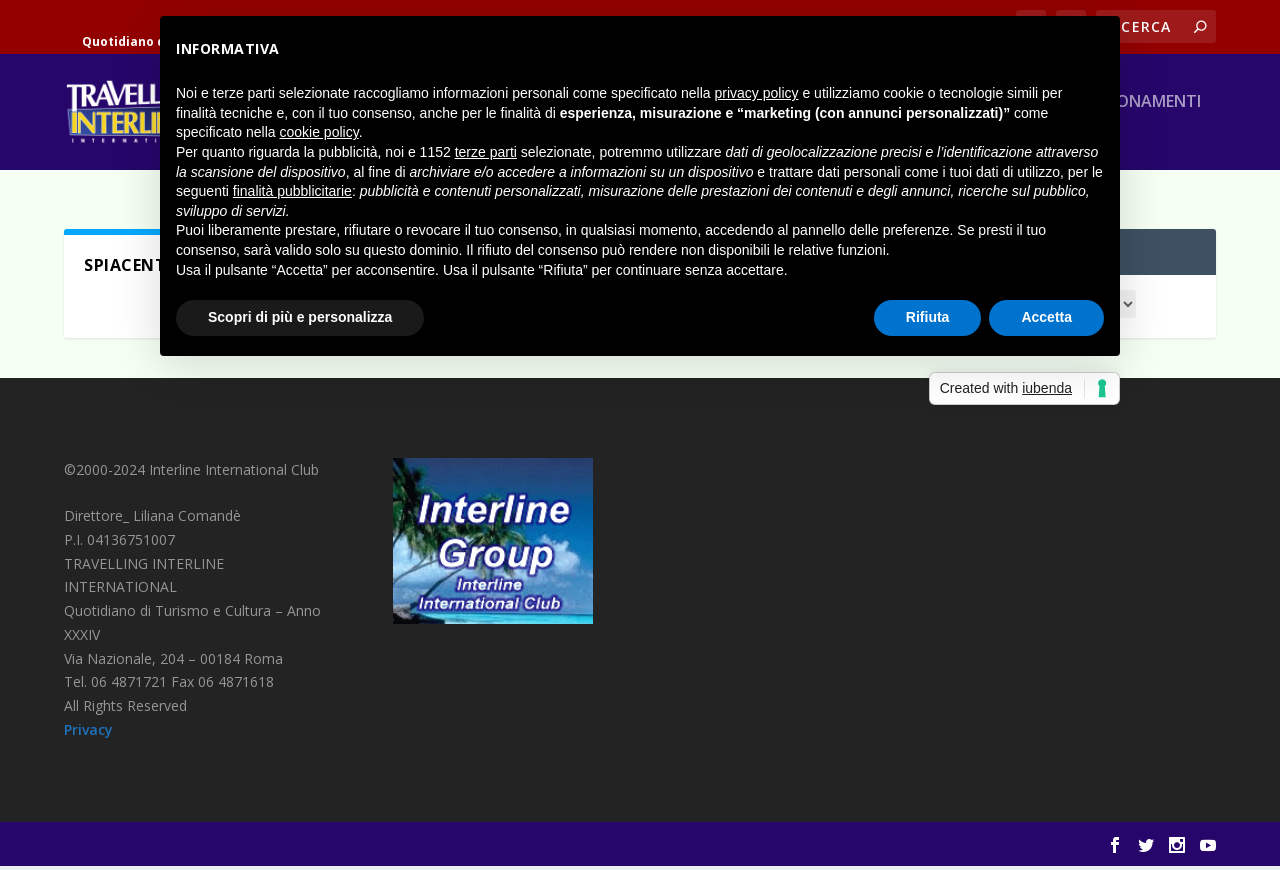  Describe the element at coordinates (292, 191) in the screenshot. I see `finalità pubblicitarie` at that location.